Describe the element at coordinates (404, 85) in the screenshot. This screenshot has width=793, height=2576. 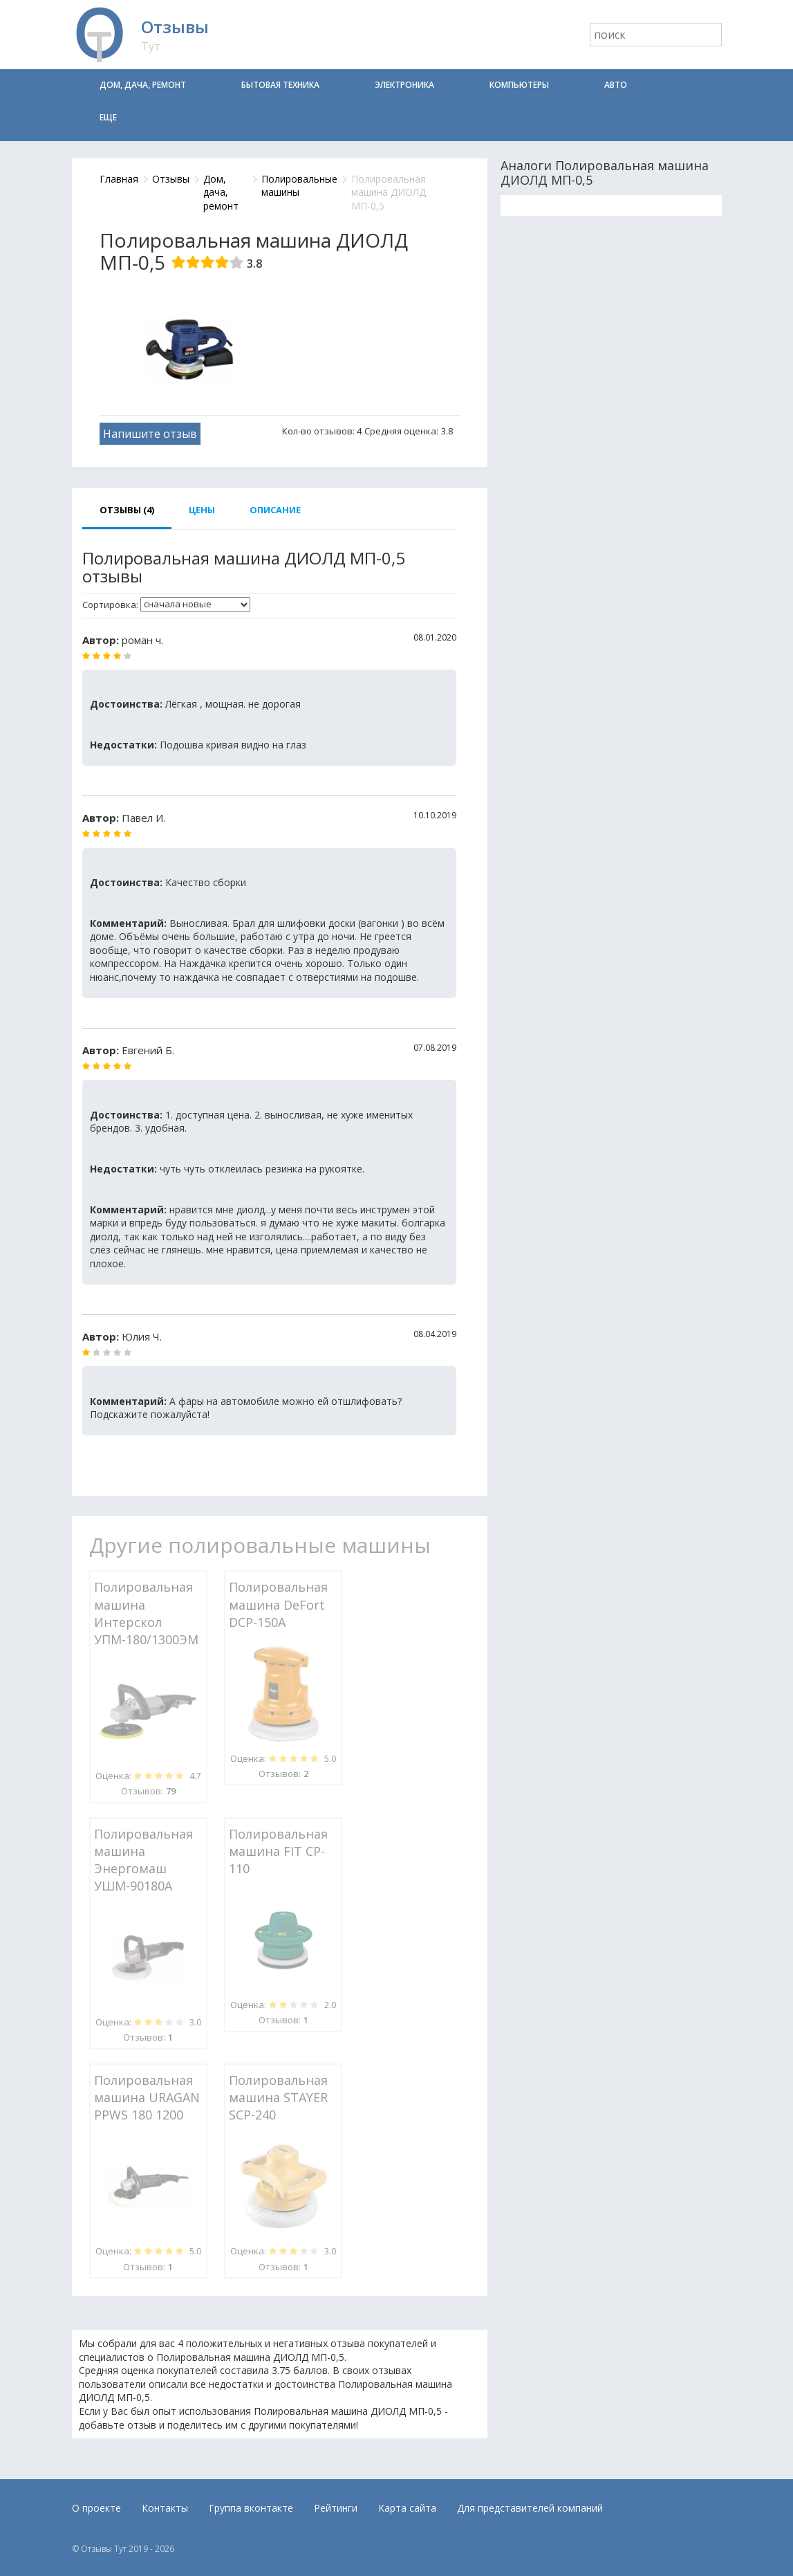
I see `Электроника` at that location.